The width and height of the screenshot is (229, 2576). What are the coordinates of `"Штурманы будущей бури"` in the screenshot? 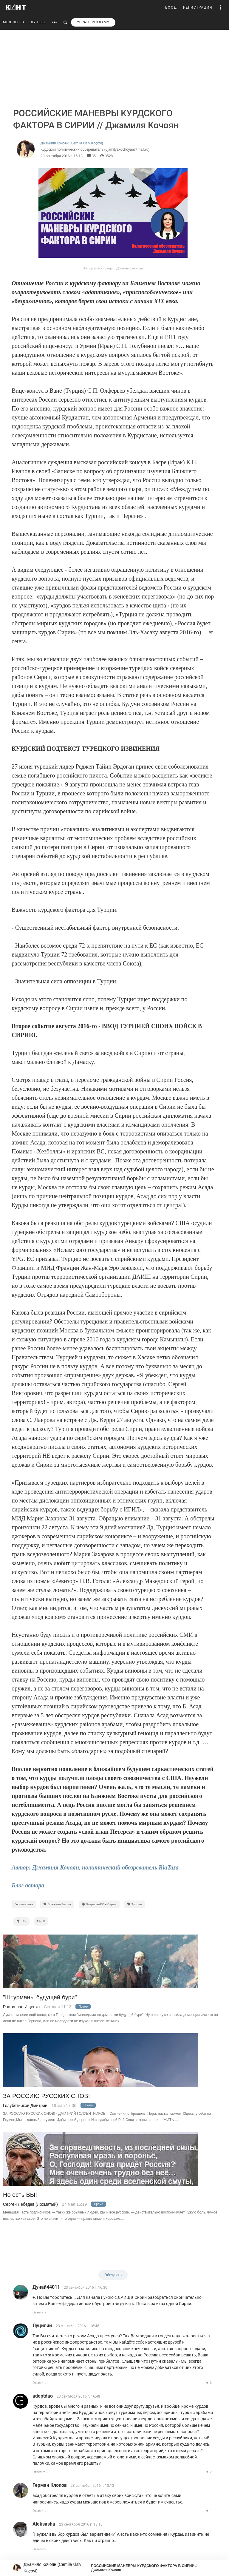 It's located at (40, 1997).